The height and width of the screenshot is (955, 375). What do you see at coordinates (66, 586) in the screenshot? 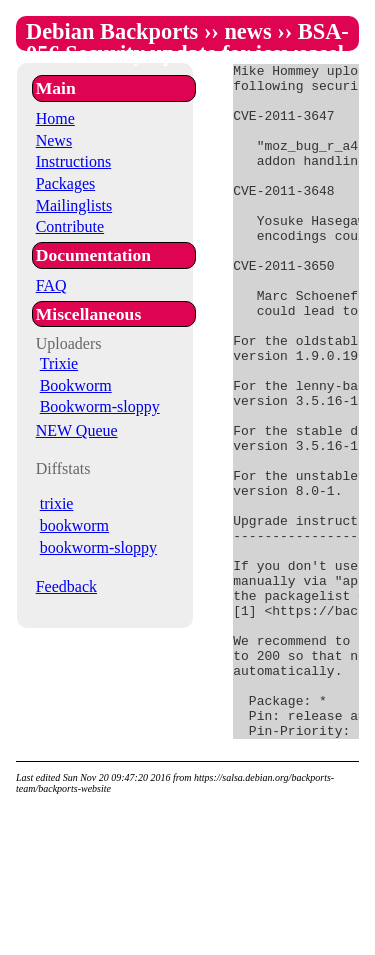
I see `Feedback` at bounding box center [66, 586].